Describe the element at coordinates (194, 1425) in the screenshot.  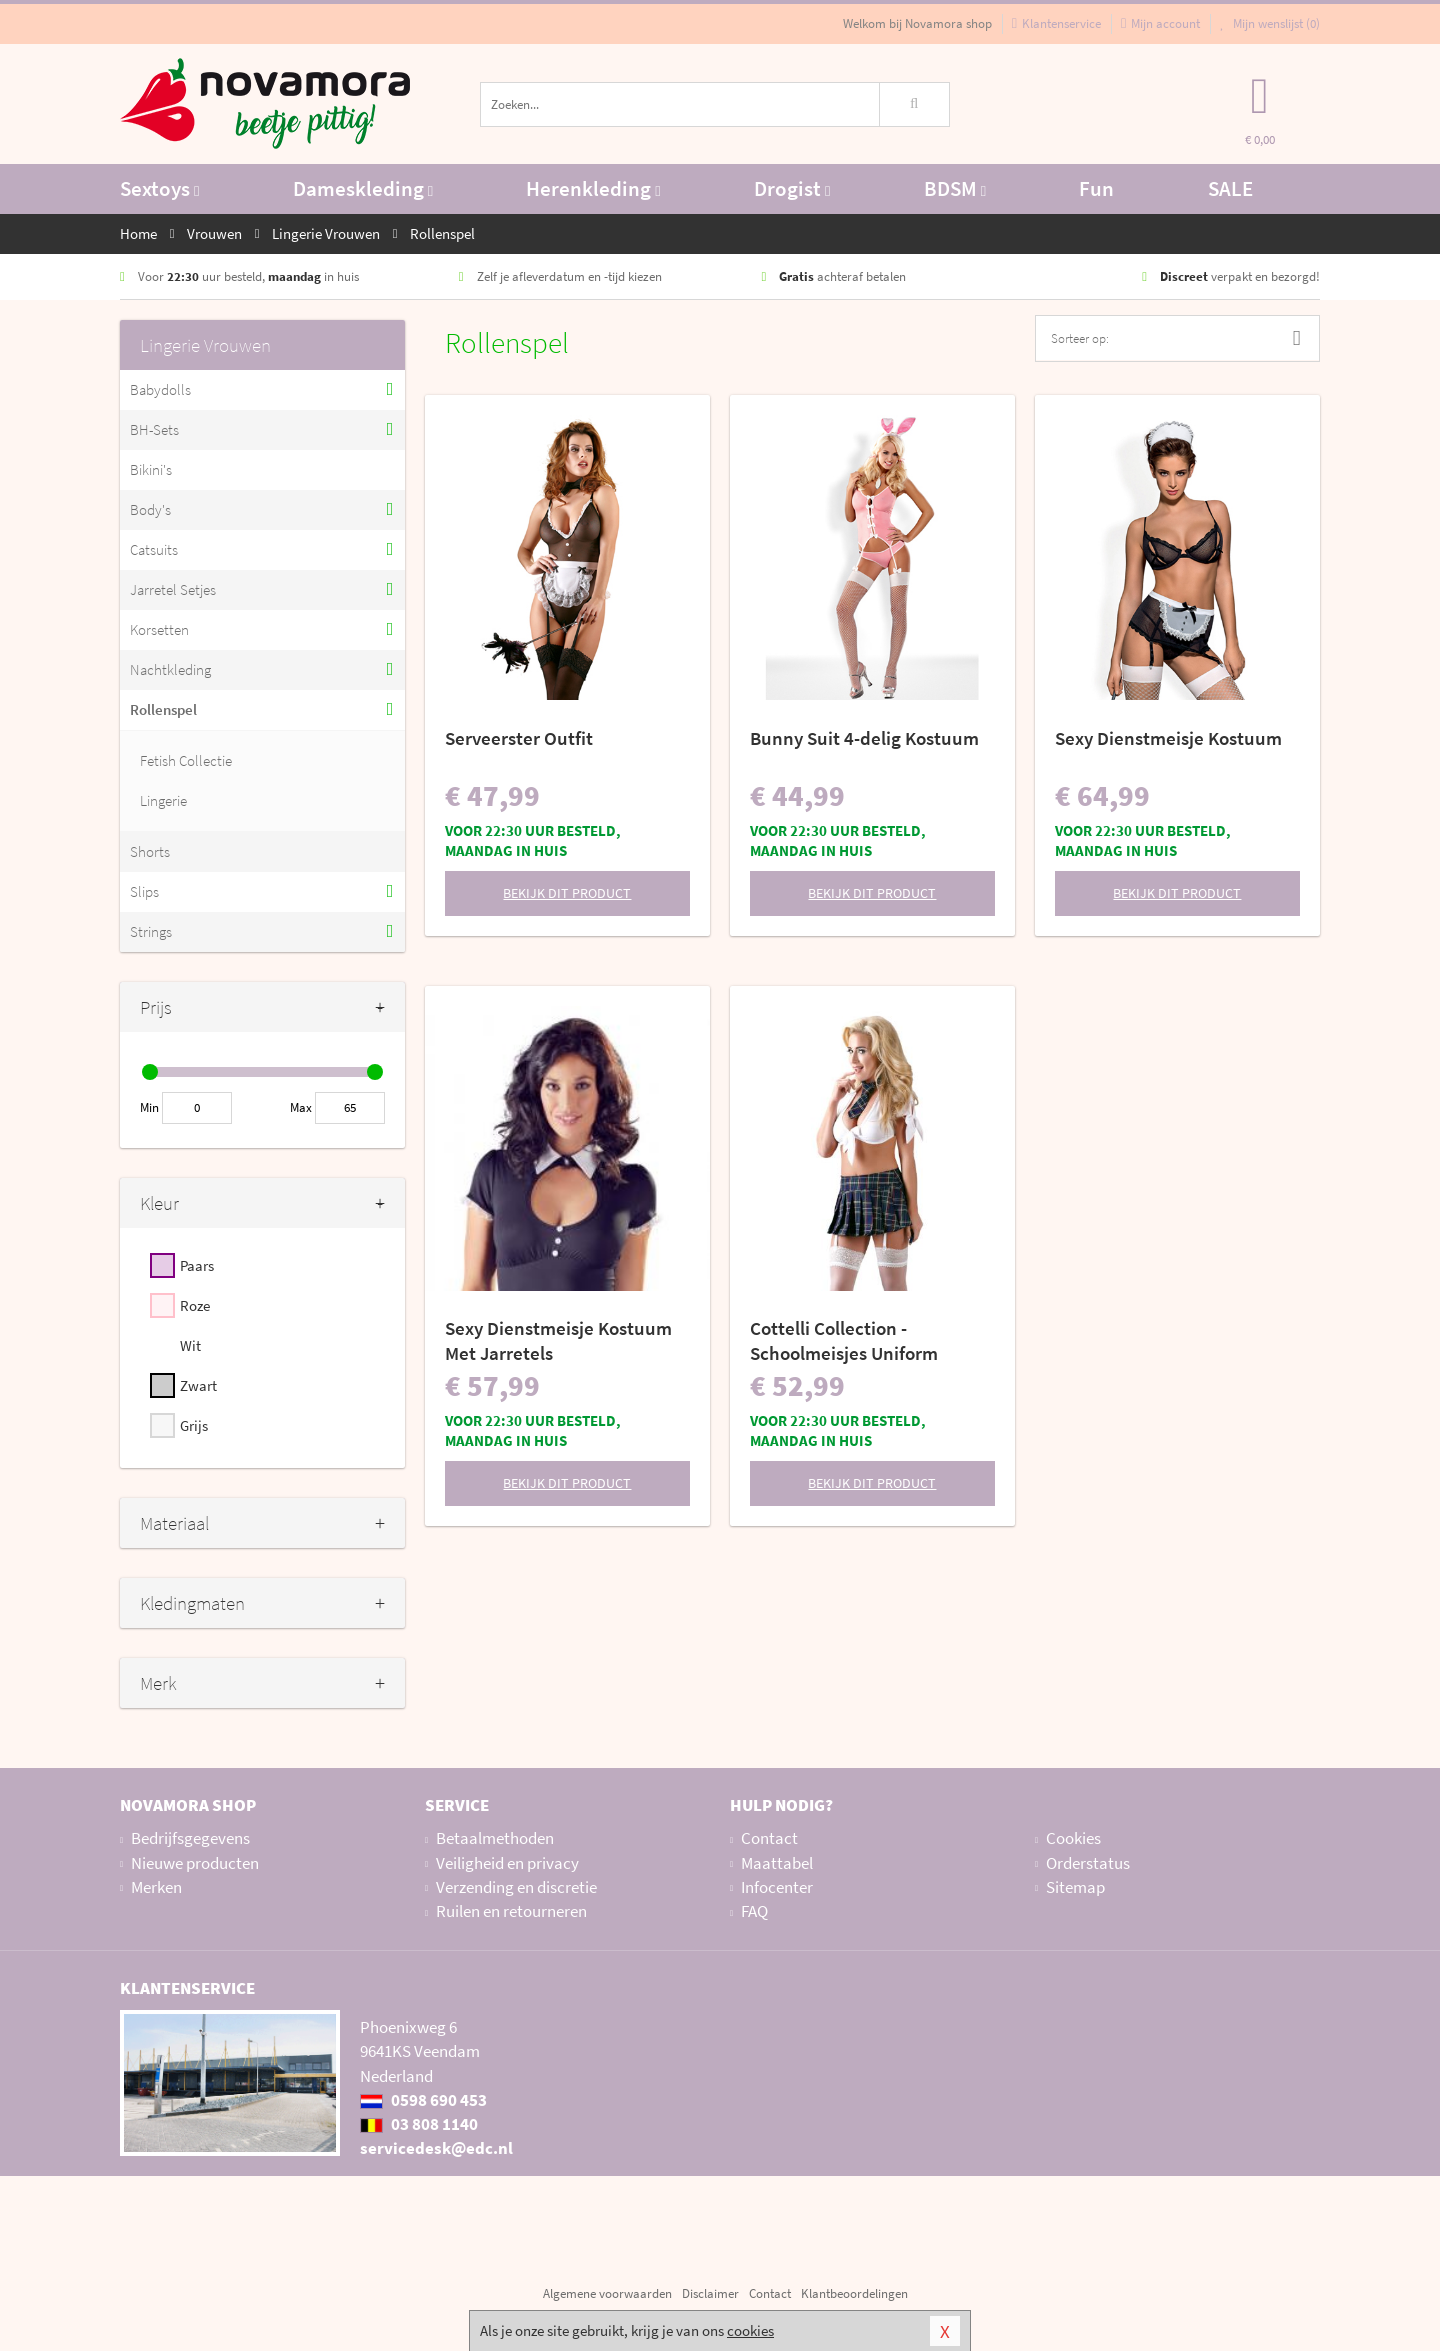
I see `Grijs` at that location.